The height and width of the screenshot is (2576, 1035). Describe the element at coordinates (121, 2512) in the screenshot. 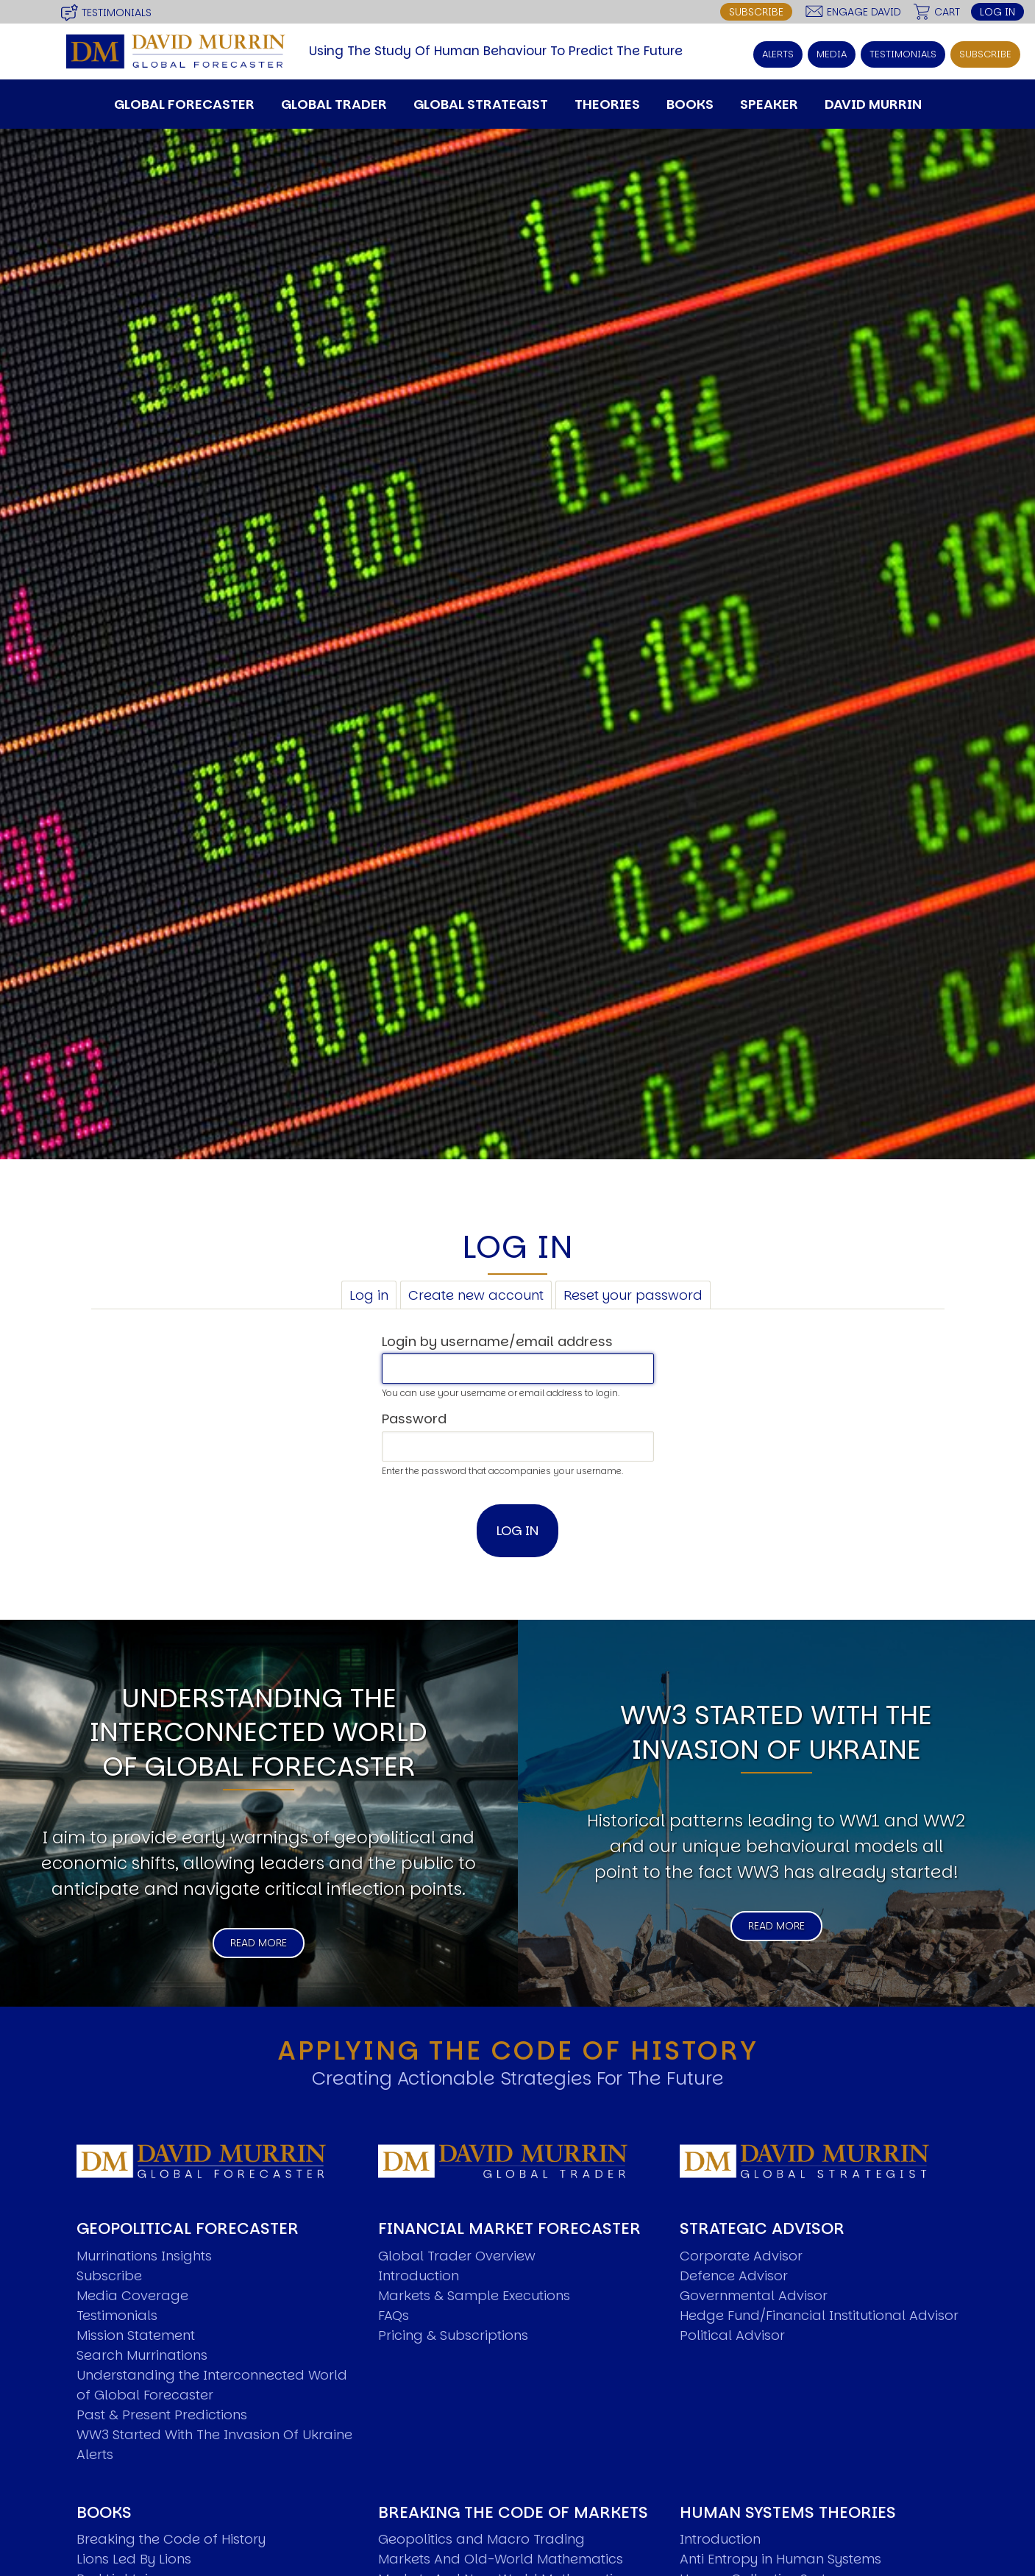

I see `Now Or Never` at that location.